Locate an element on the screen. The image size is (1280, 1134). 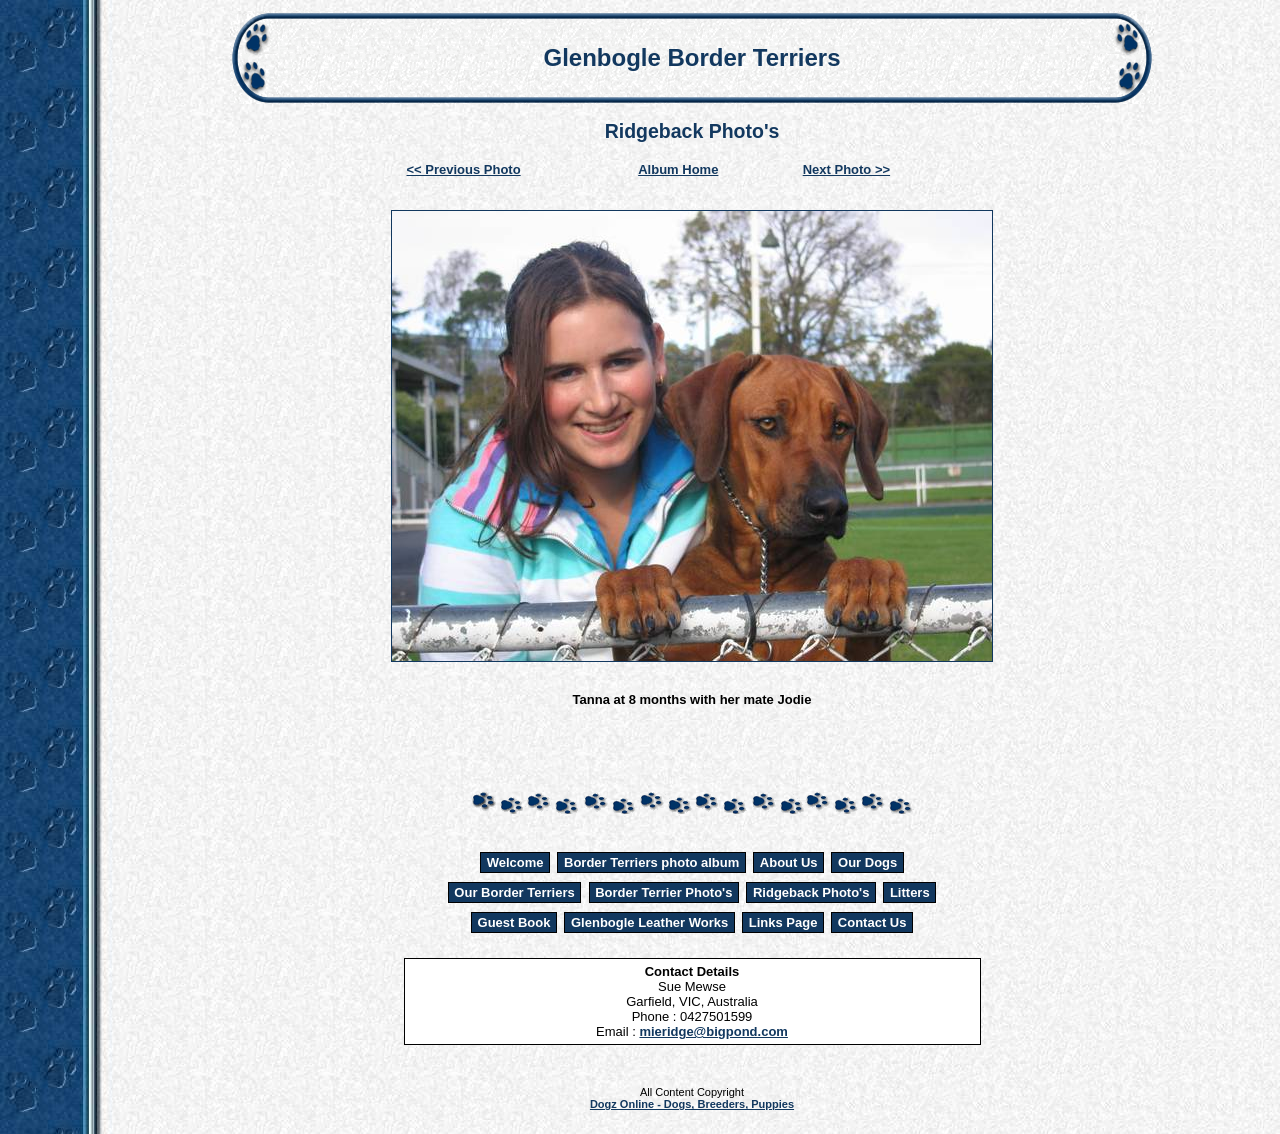
Glenbogle Leather Works is located at coordinates (649, 922).